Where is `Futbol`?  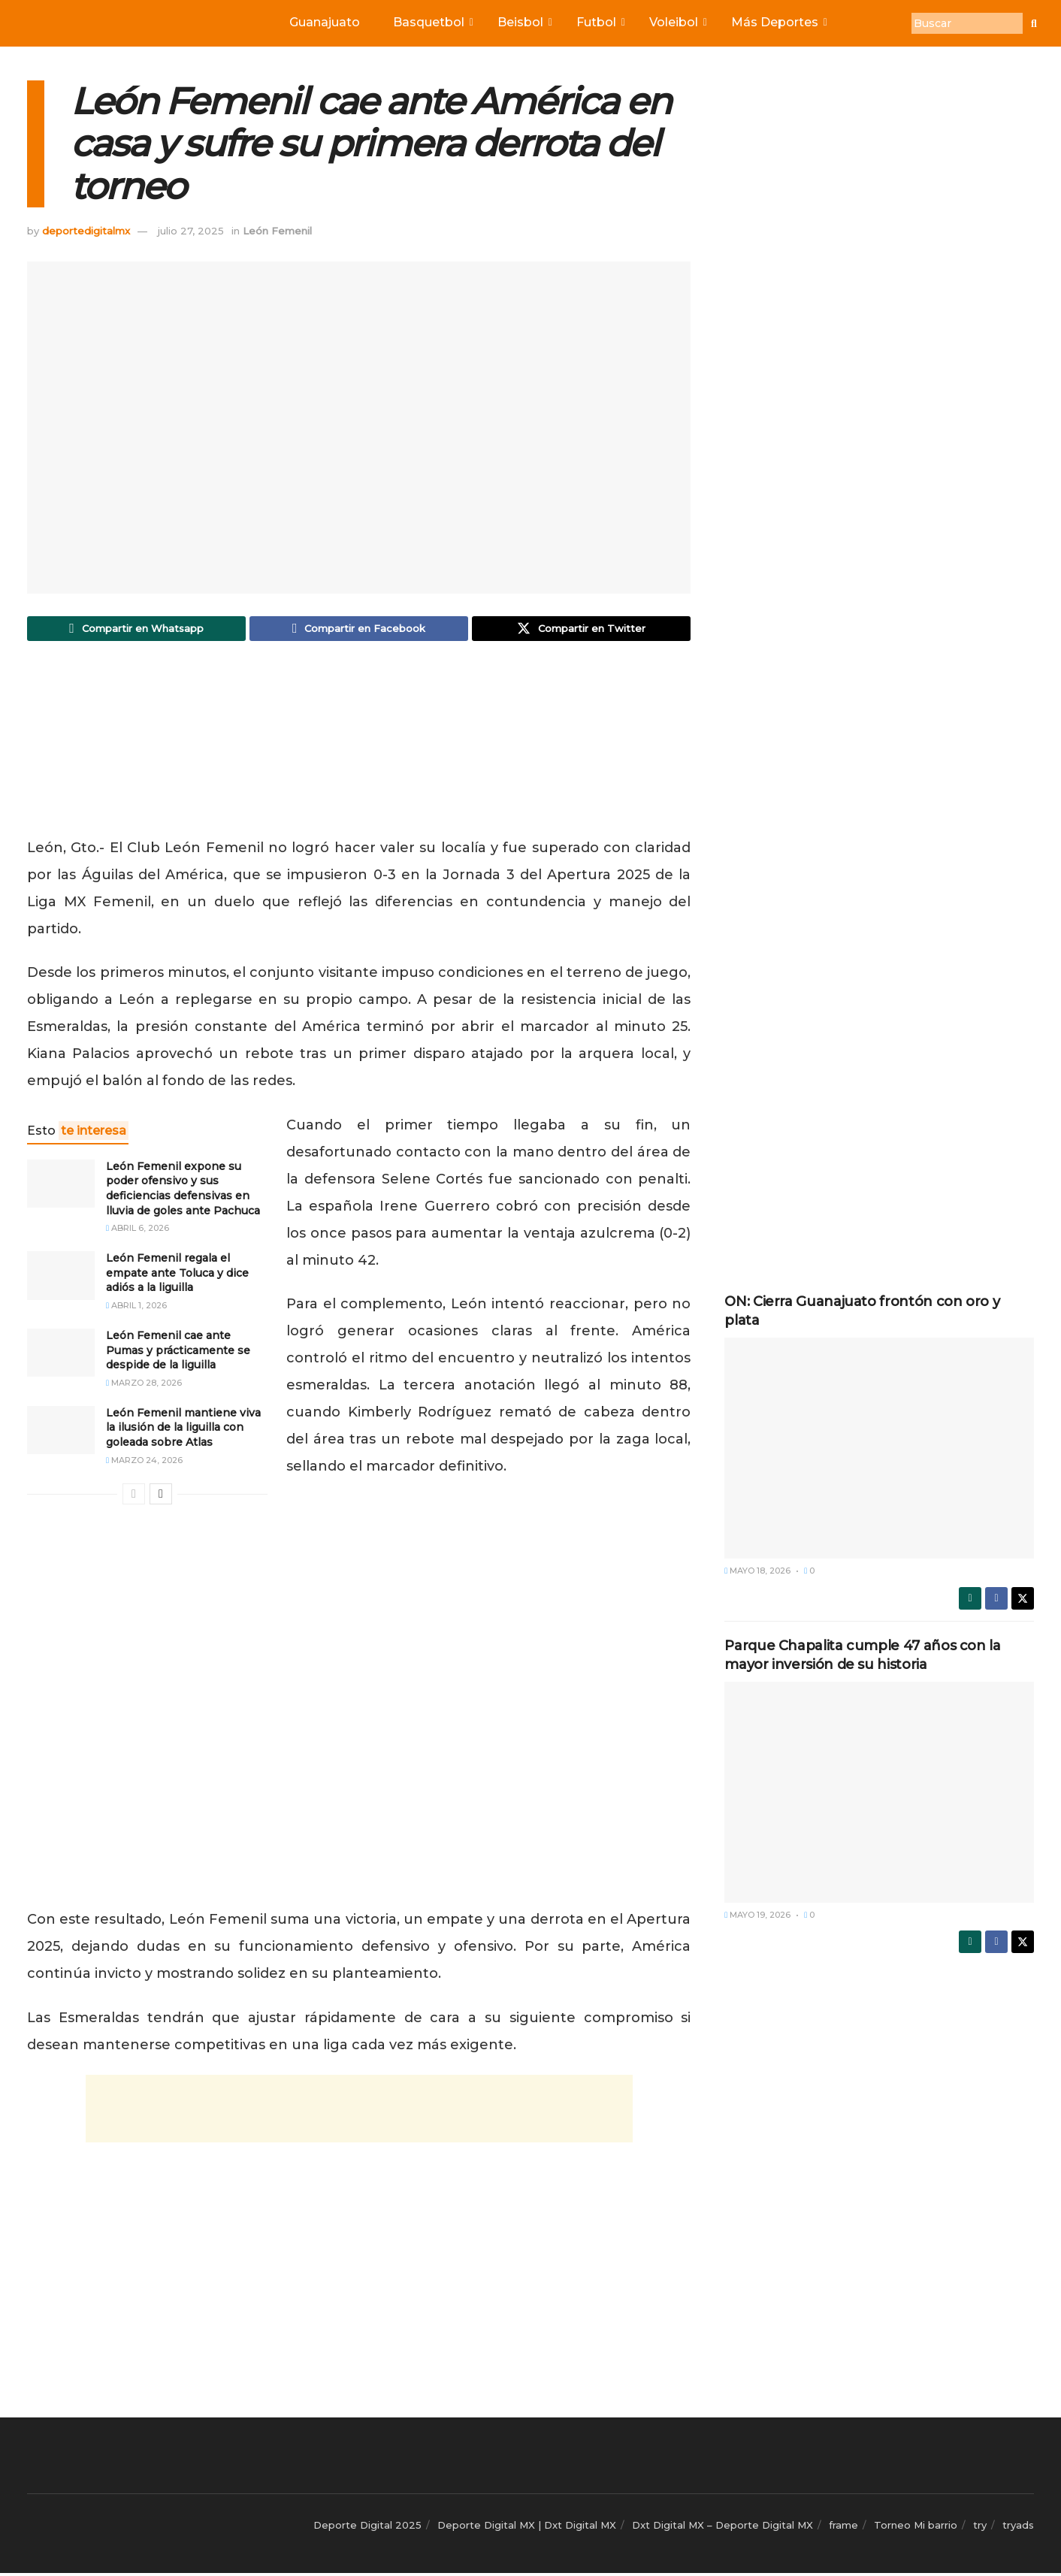
Futbol is located at coordinates (599, 22).